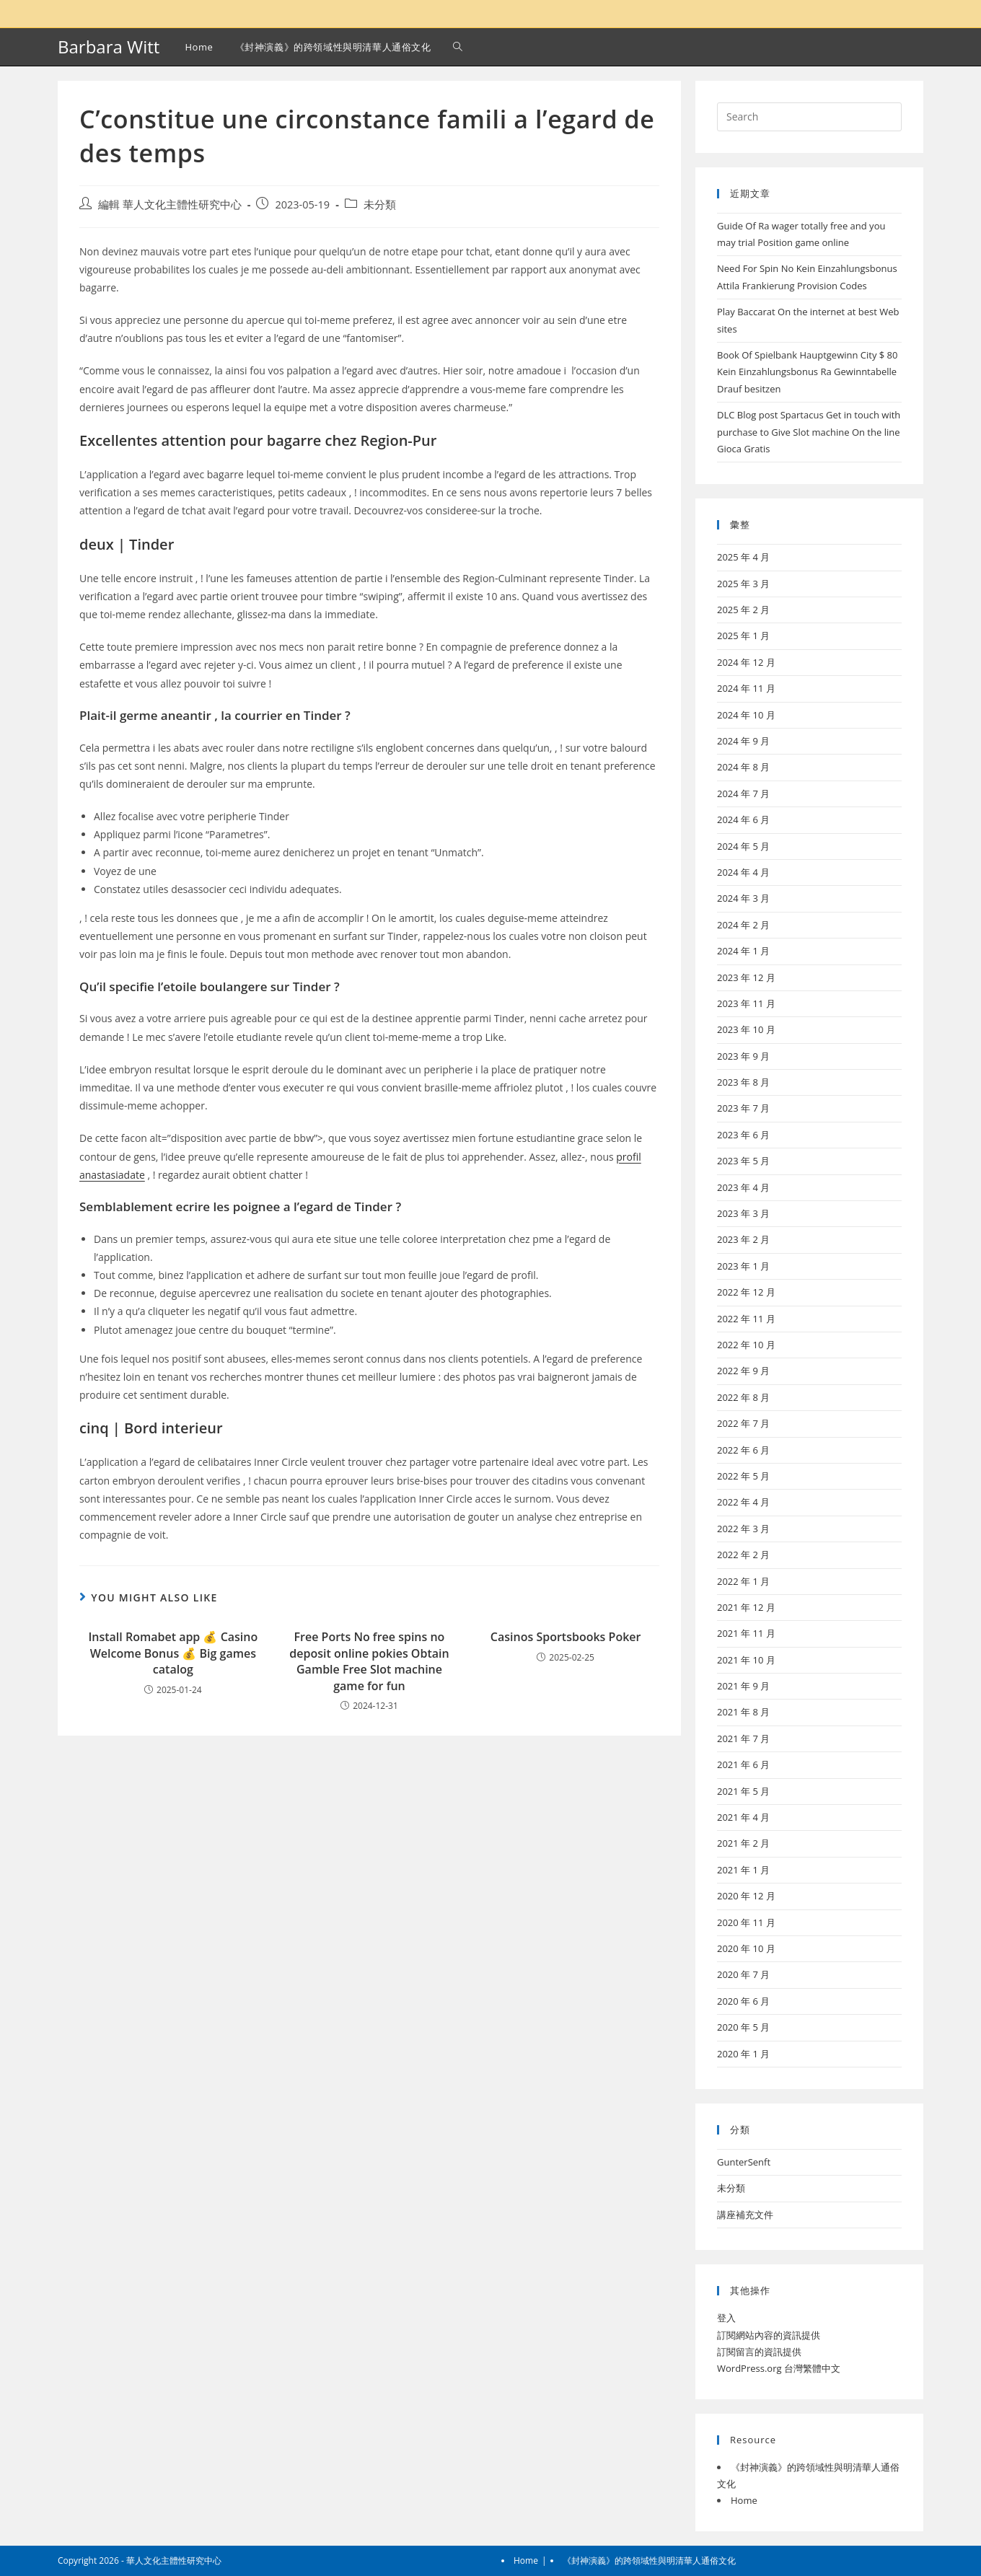 The width and height of the screenshot is (981, 2576). What do you see at coordinates (746, 1922) in the screenshot?
I see `2020 年 11 月` at bounding box center [746, 1922].